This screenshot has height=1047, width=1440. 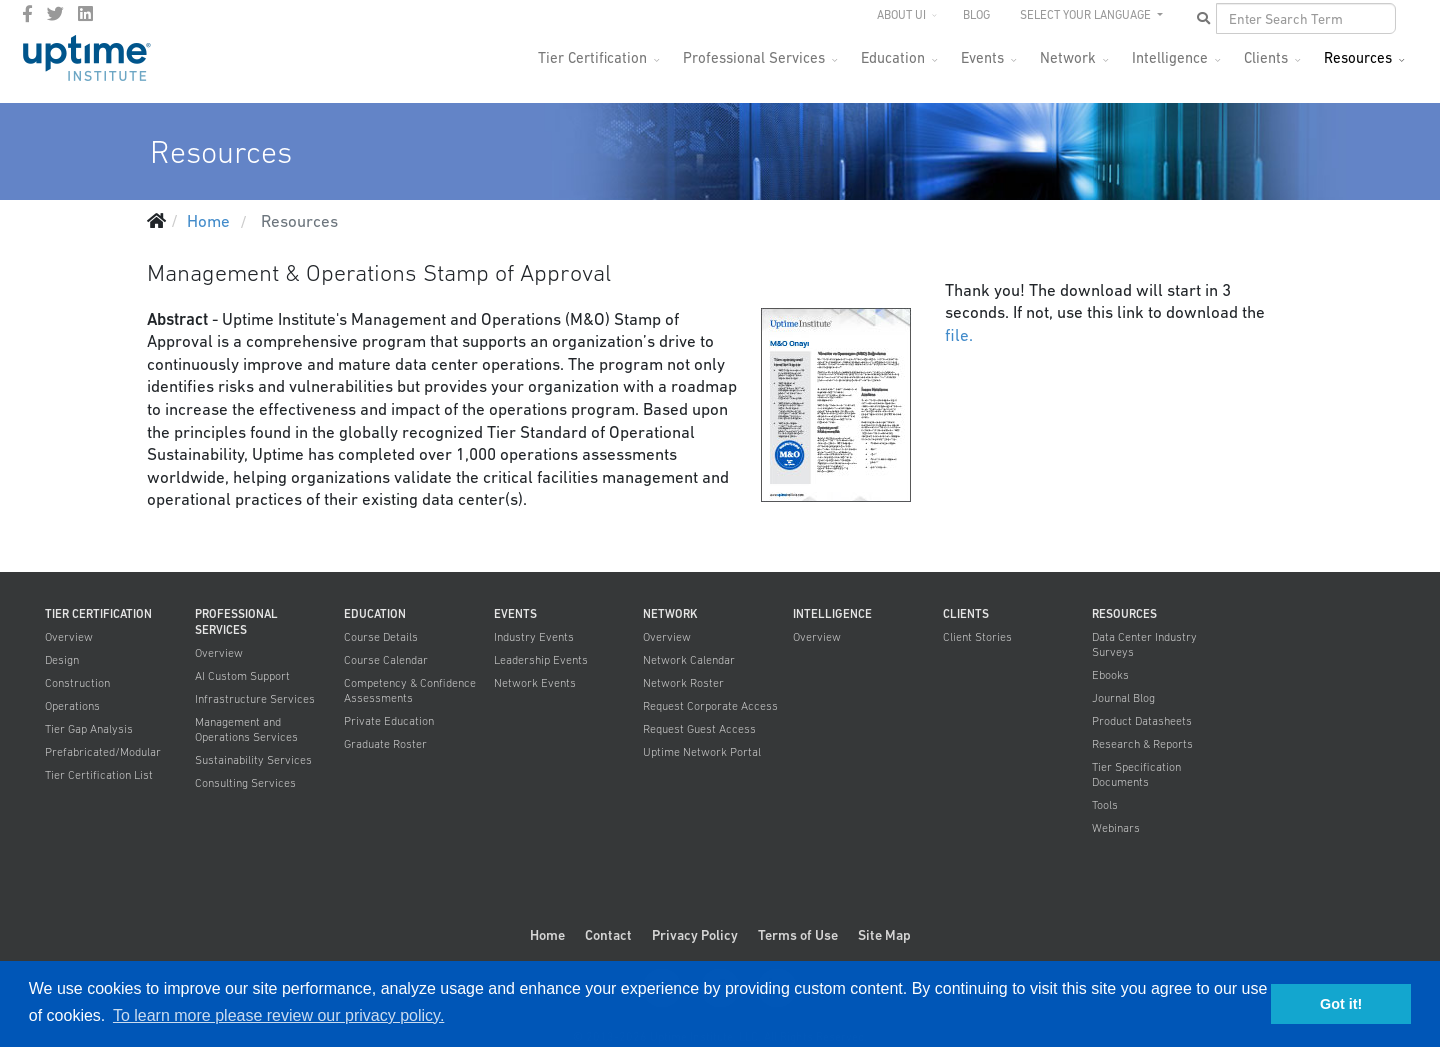 What do you see at coordinates (959, 335) in the screenshot?
I see `file.` at bounding box center [959, 335].